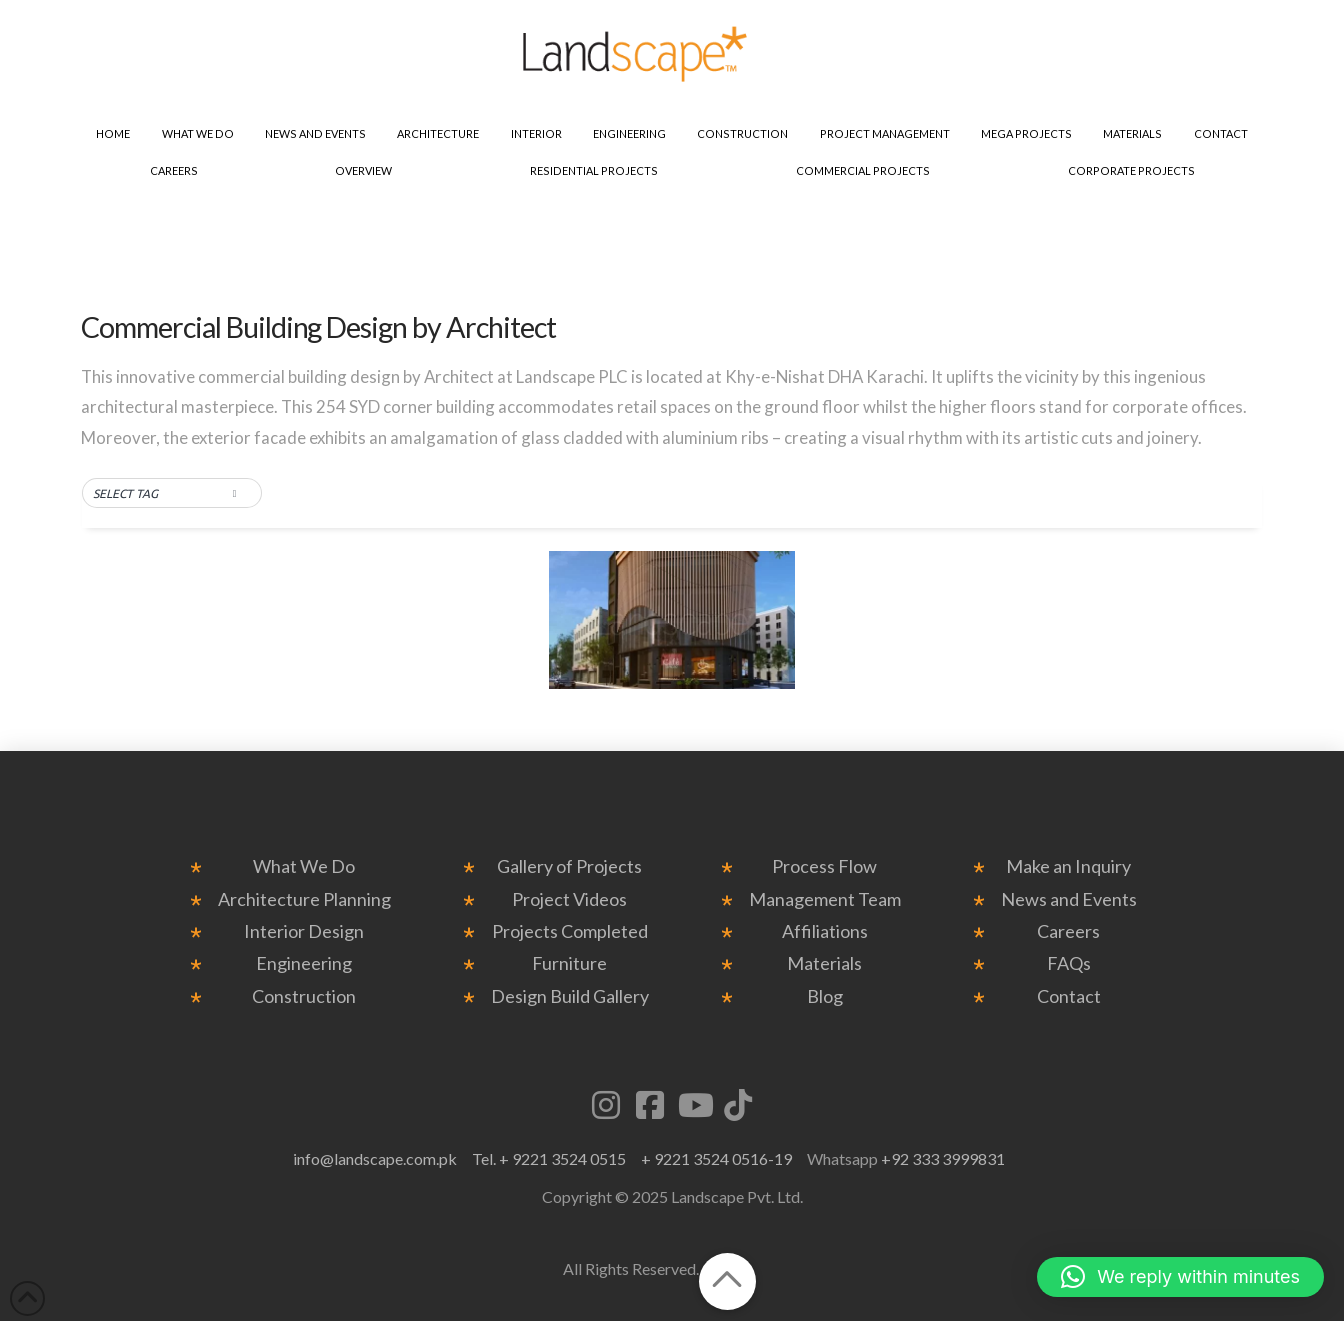 The height and width of the screenshot is (1321, 1344). What do you see at coordinates (1069, 963) in the screenshot?
I see `FAQs` at bounding box center [1069, 963].